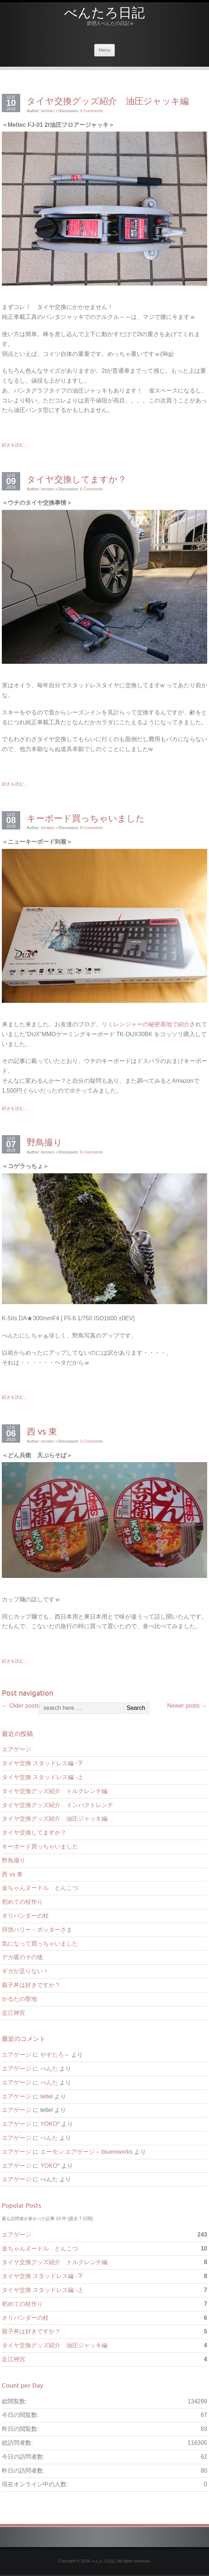  What do you see at coordinates (22, 1902) in the screenshot?
I see `初めての杖作り` at bounding box center [22, 1902].